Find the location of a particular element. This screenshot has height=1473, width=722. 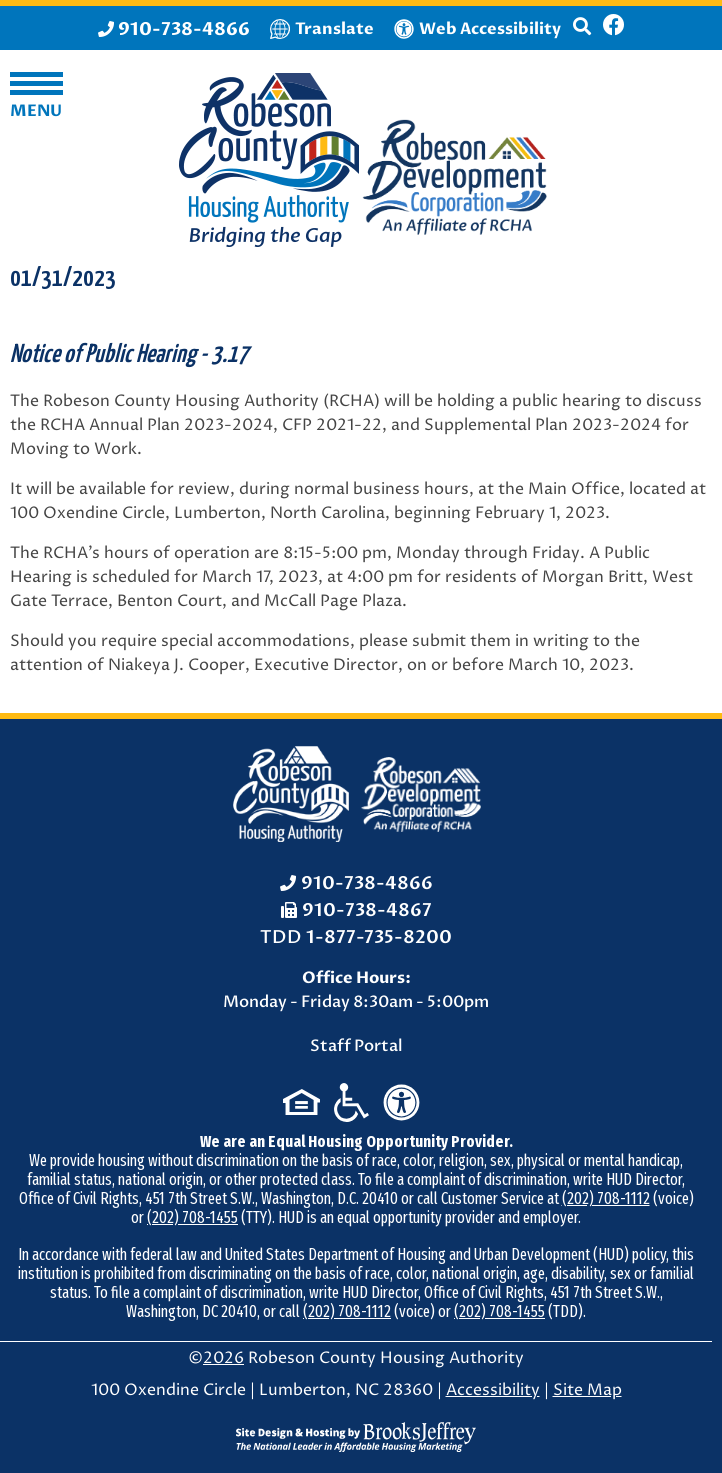

Staff Portal is located at coordinates (356, 1046).